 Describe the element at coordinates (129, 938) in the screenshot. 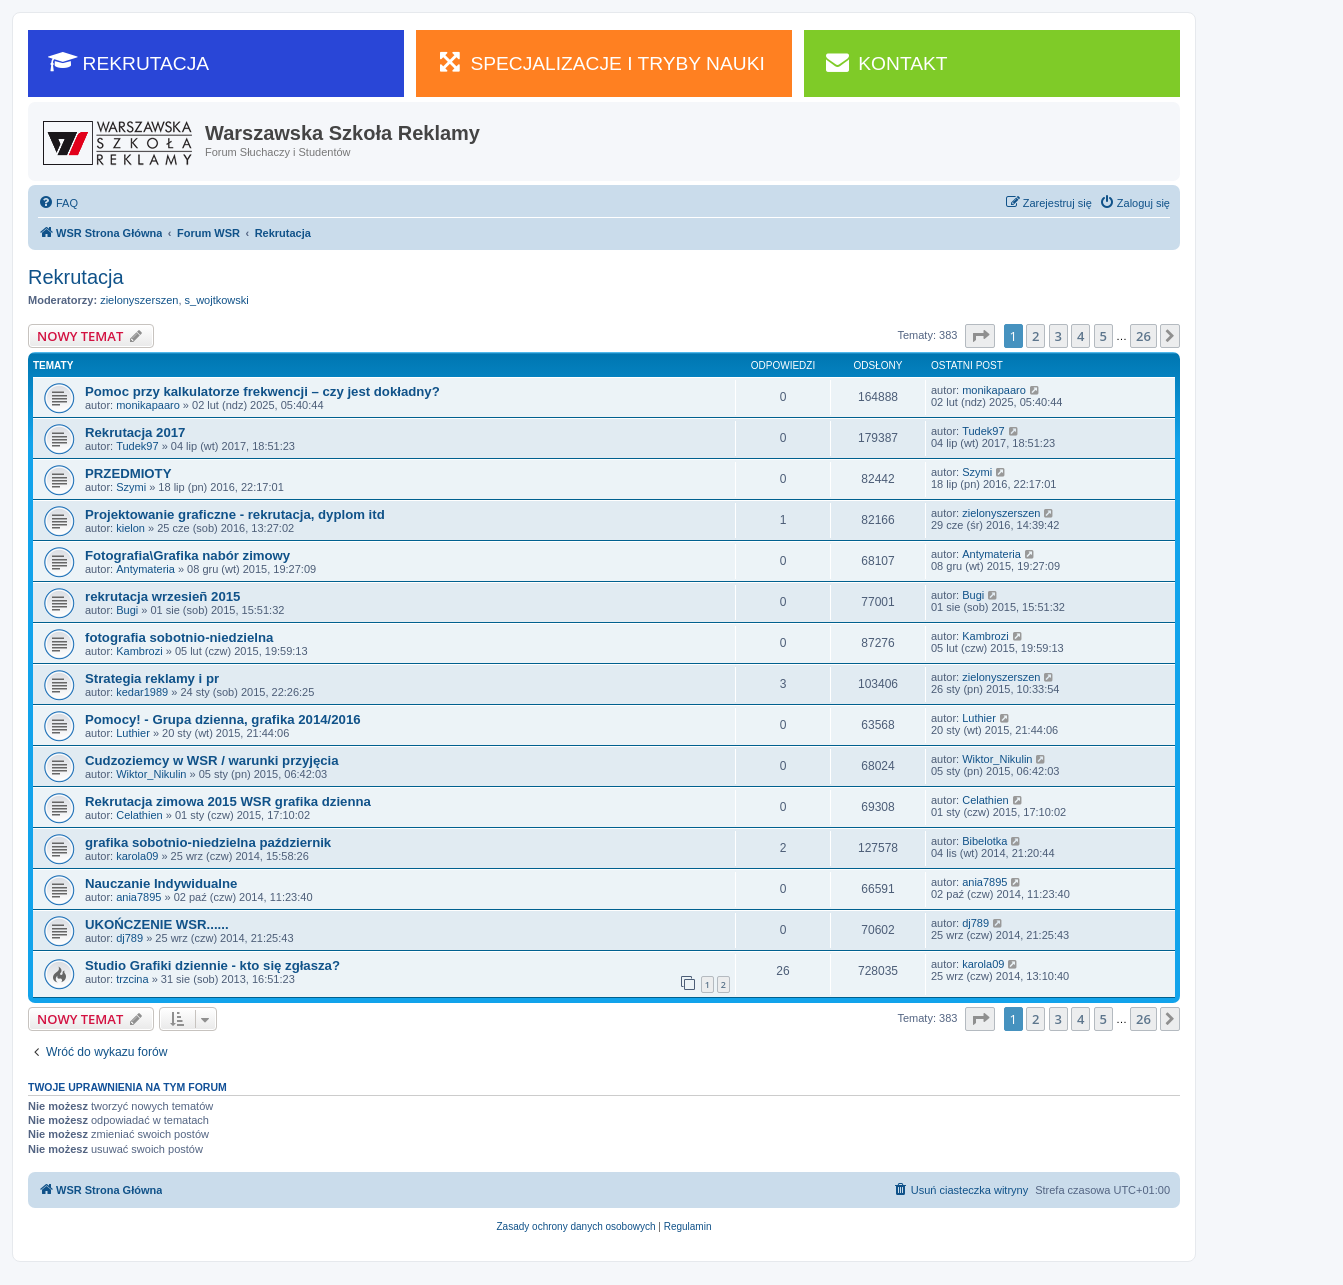

I see `dj789` at that location.